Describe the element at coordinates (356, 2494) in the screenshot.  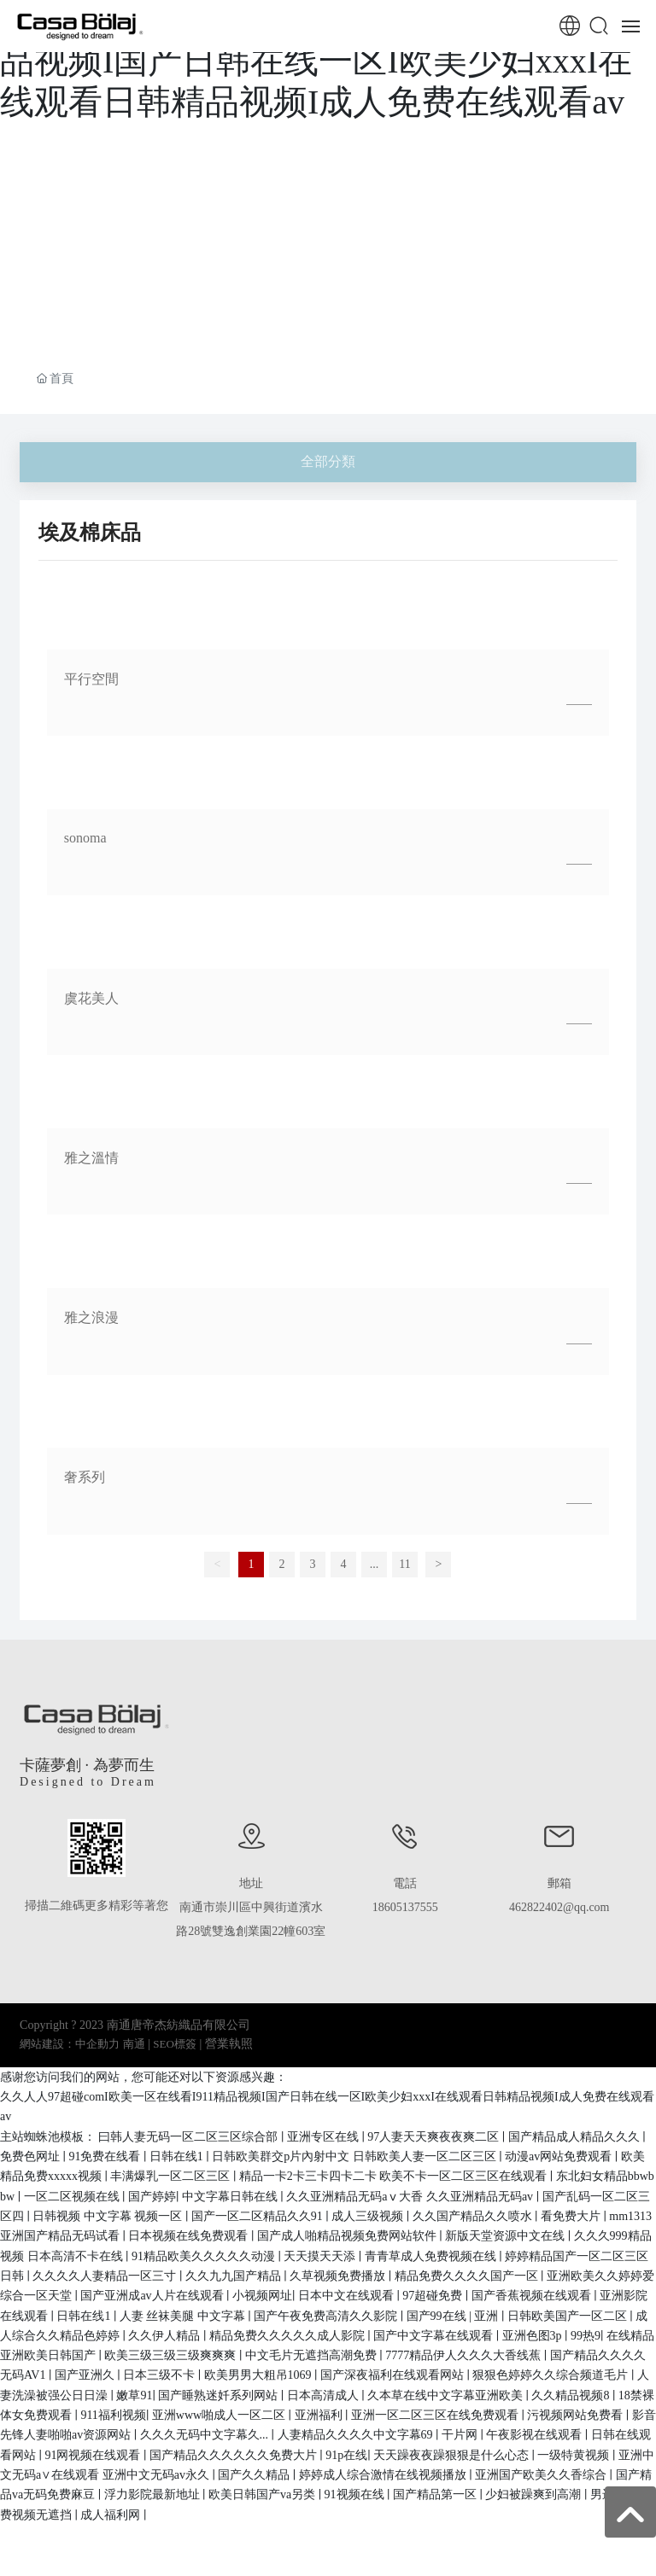
I see `91视频在线` at that location.